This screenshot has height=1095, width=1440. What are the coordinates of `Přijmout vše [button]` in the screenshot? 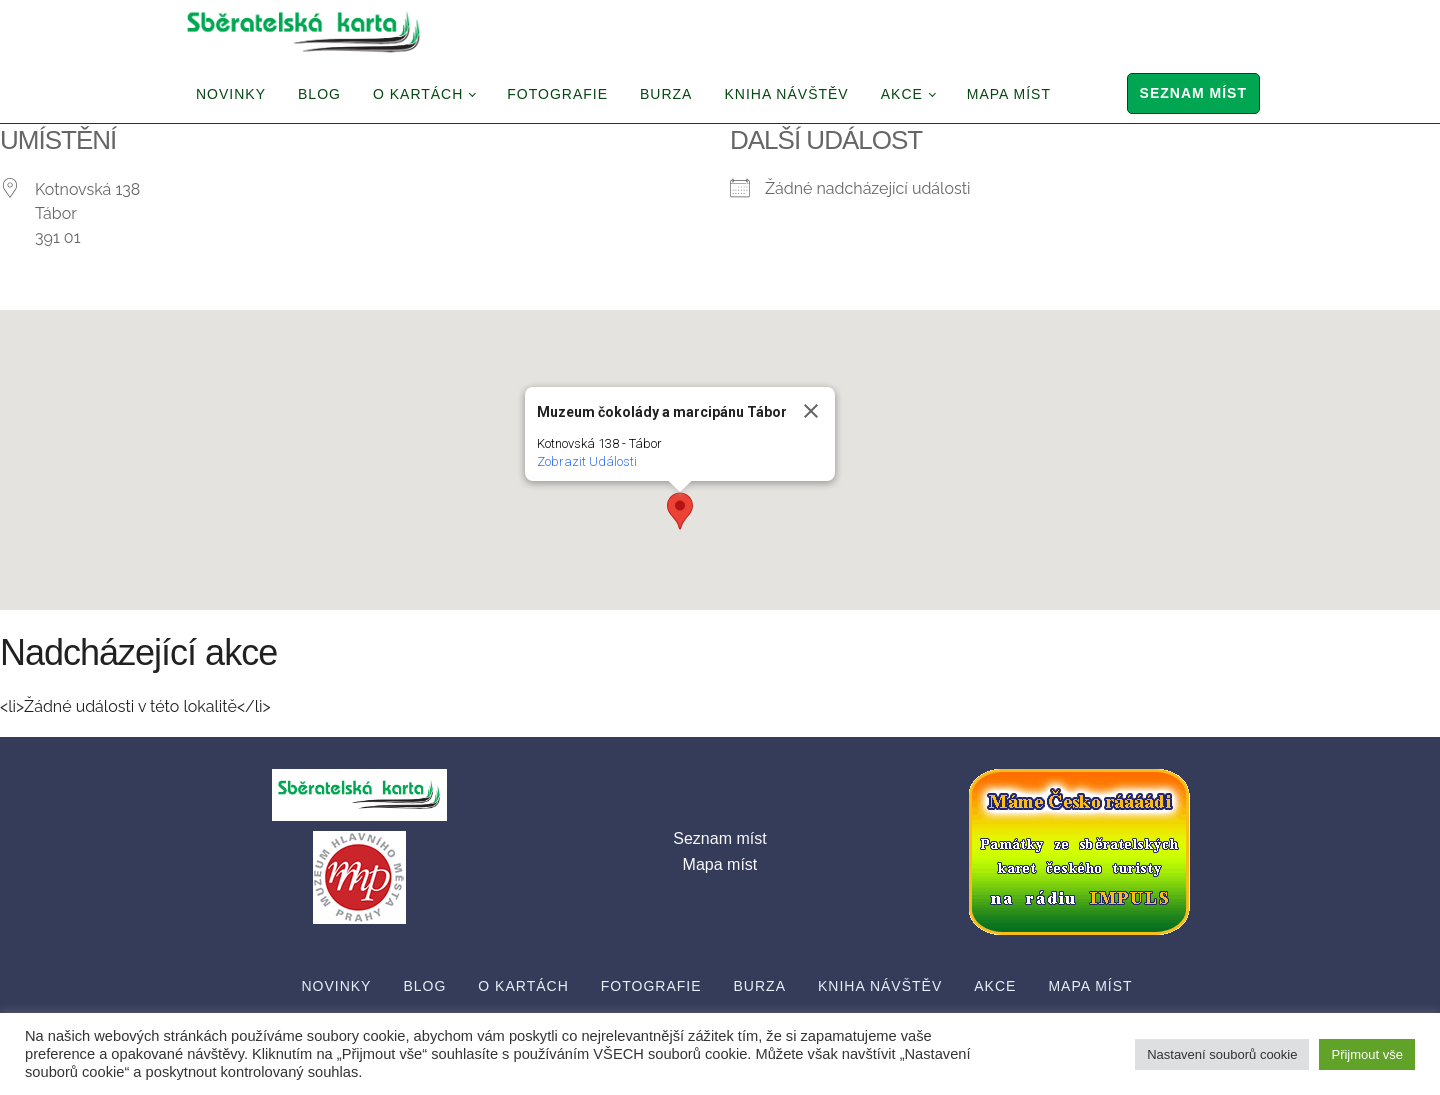 It's located at (1367, 1054).